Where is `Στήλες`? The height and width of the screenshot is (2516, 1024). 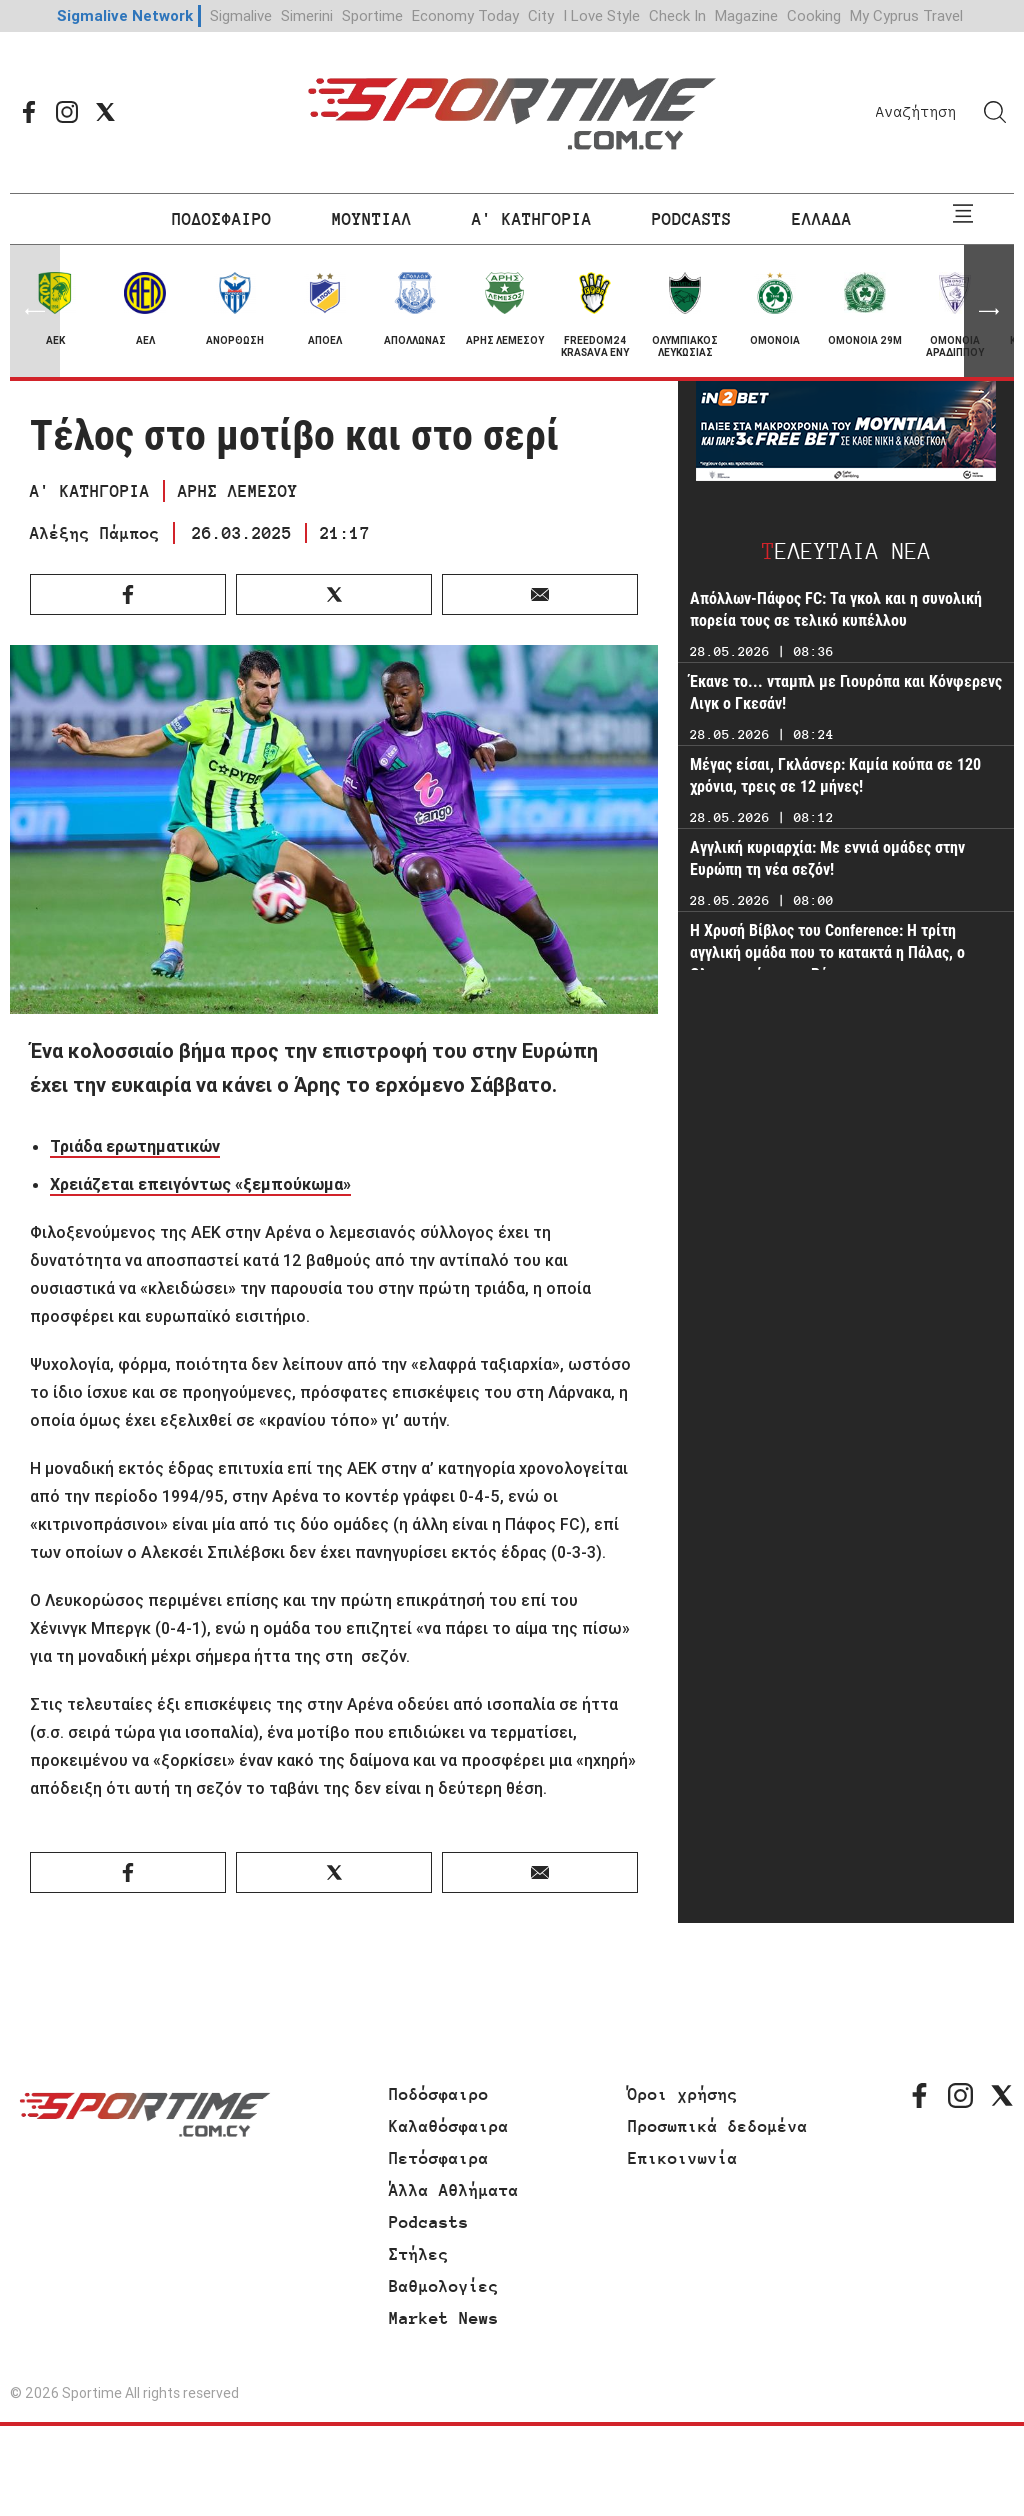 Στήλες is located at coordinates (419, 2254).